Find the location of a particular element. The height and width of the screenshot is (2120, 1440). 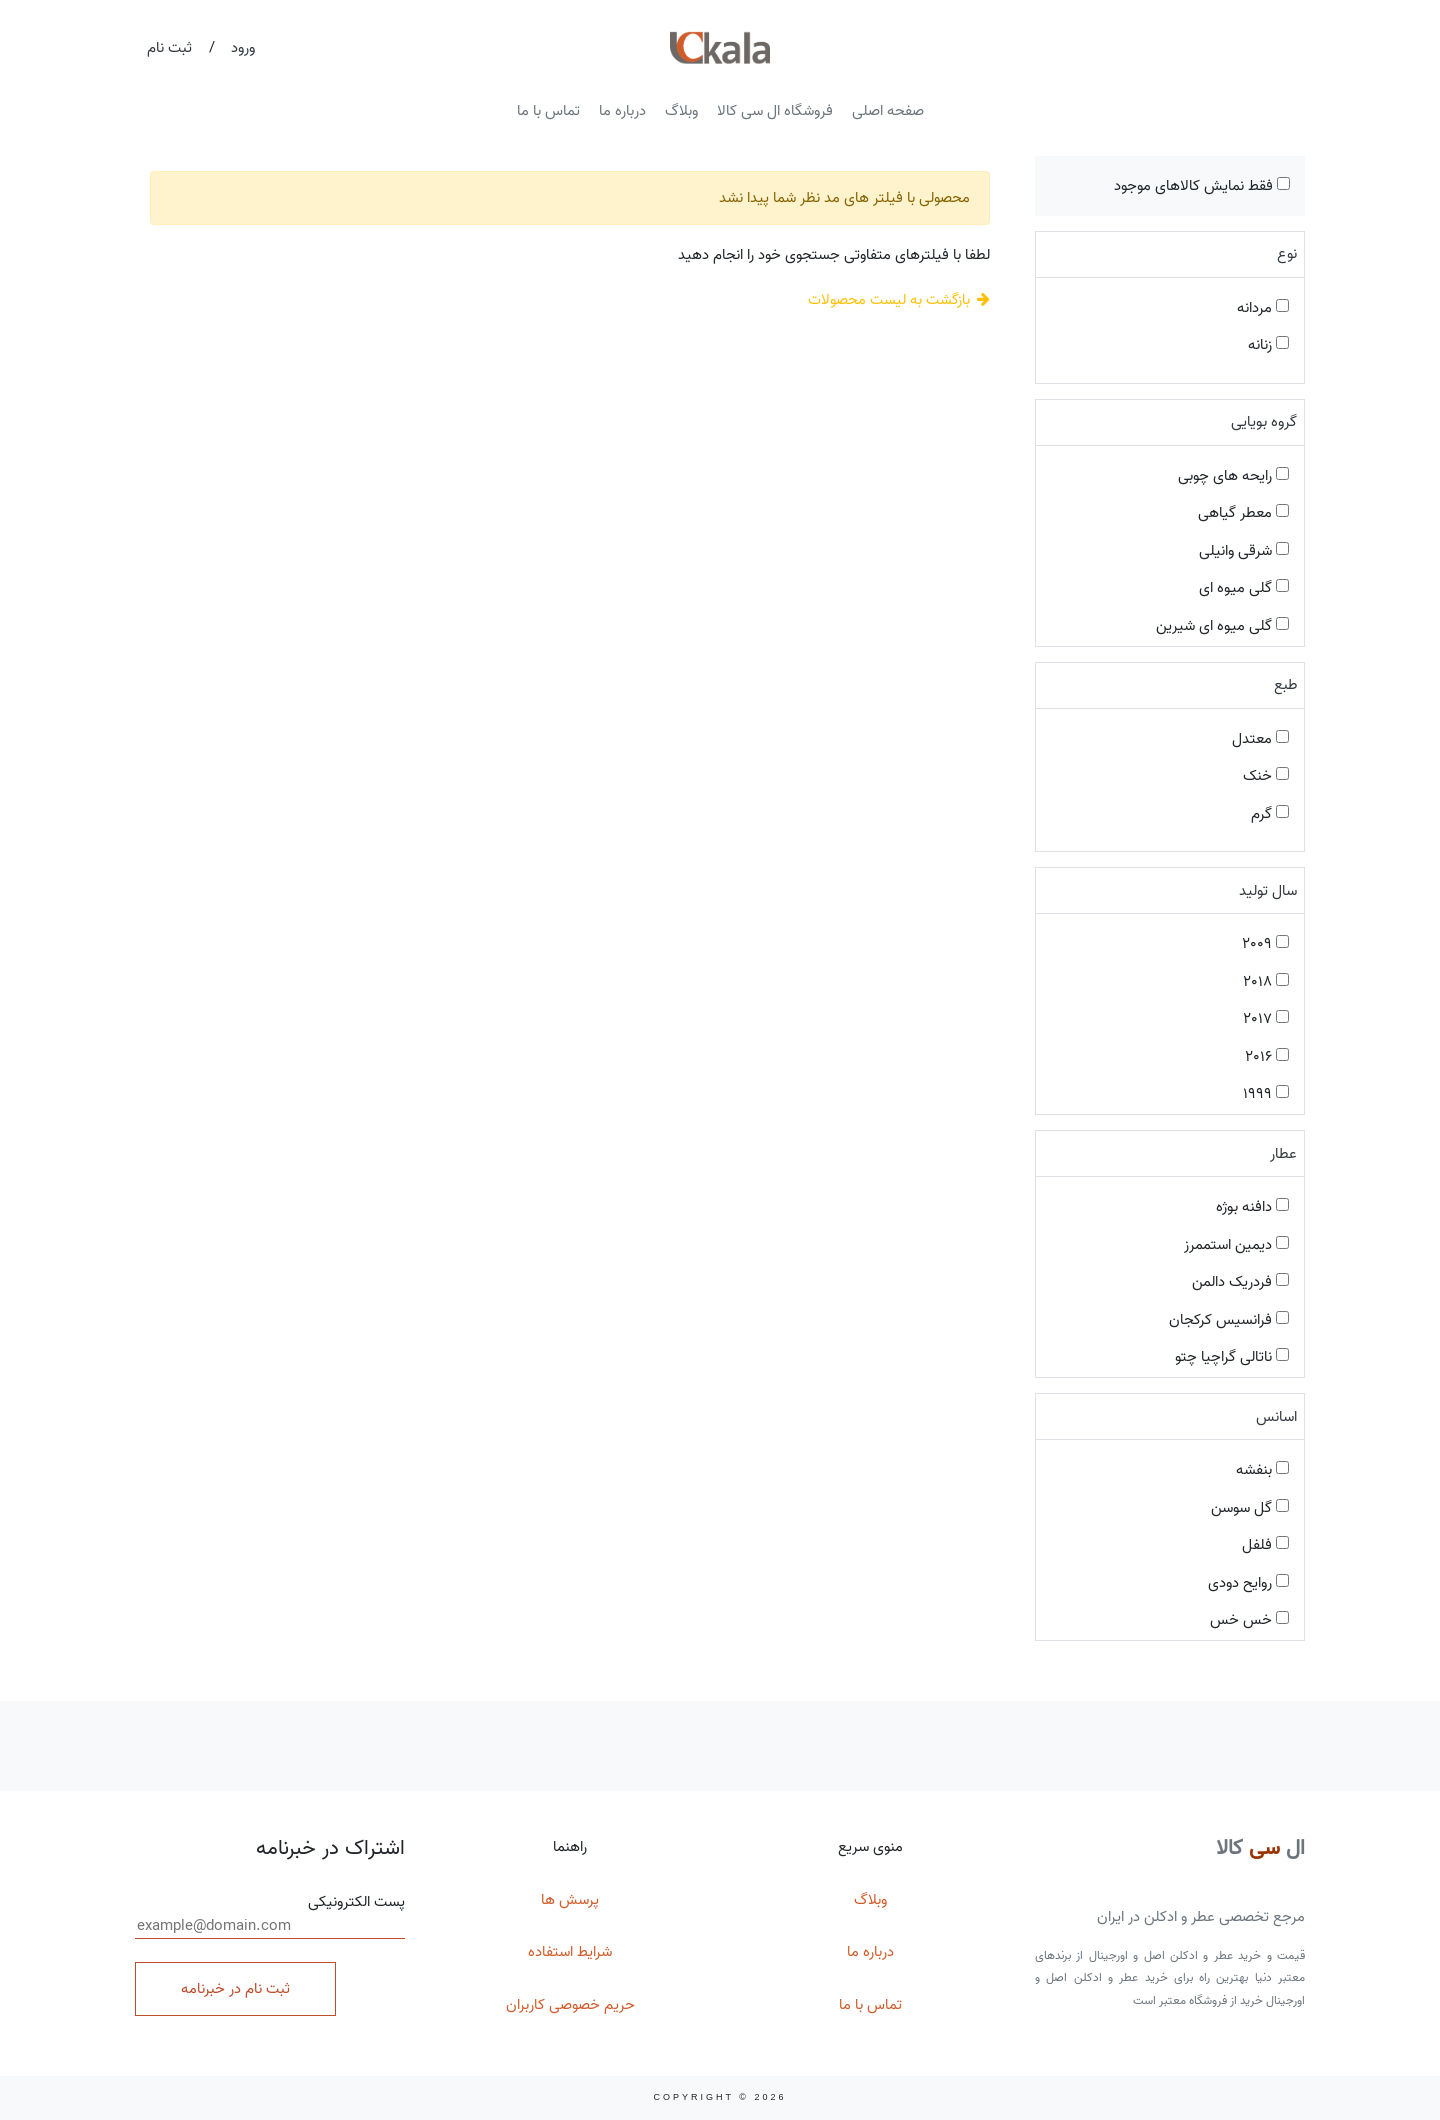

ثبت نام is located at coordinates (169, 48).